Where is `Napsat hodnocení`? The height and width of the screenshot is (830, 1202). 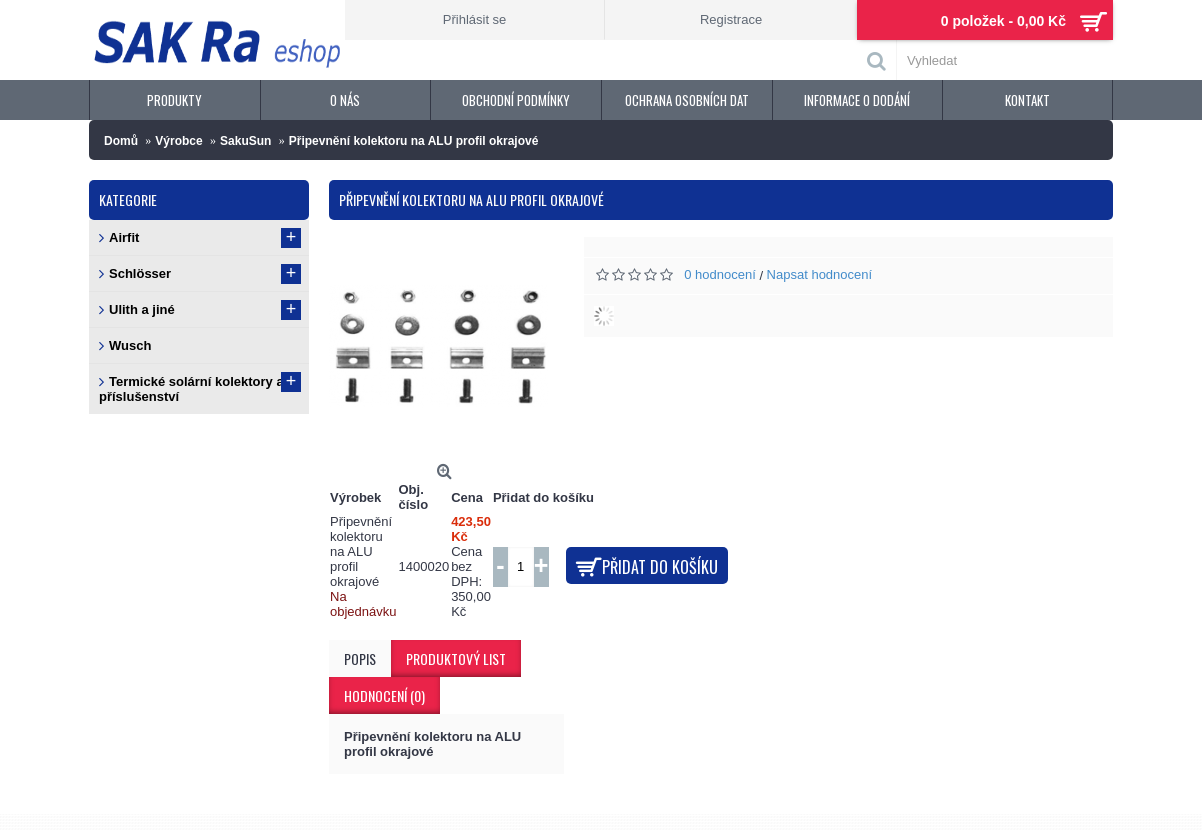
Napsat hodnocení is located at coordinates (820, 274).